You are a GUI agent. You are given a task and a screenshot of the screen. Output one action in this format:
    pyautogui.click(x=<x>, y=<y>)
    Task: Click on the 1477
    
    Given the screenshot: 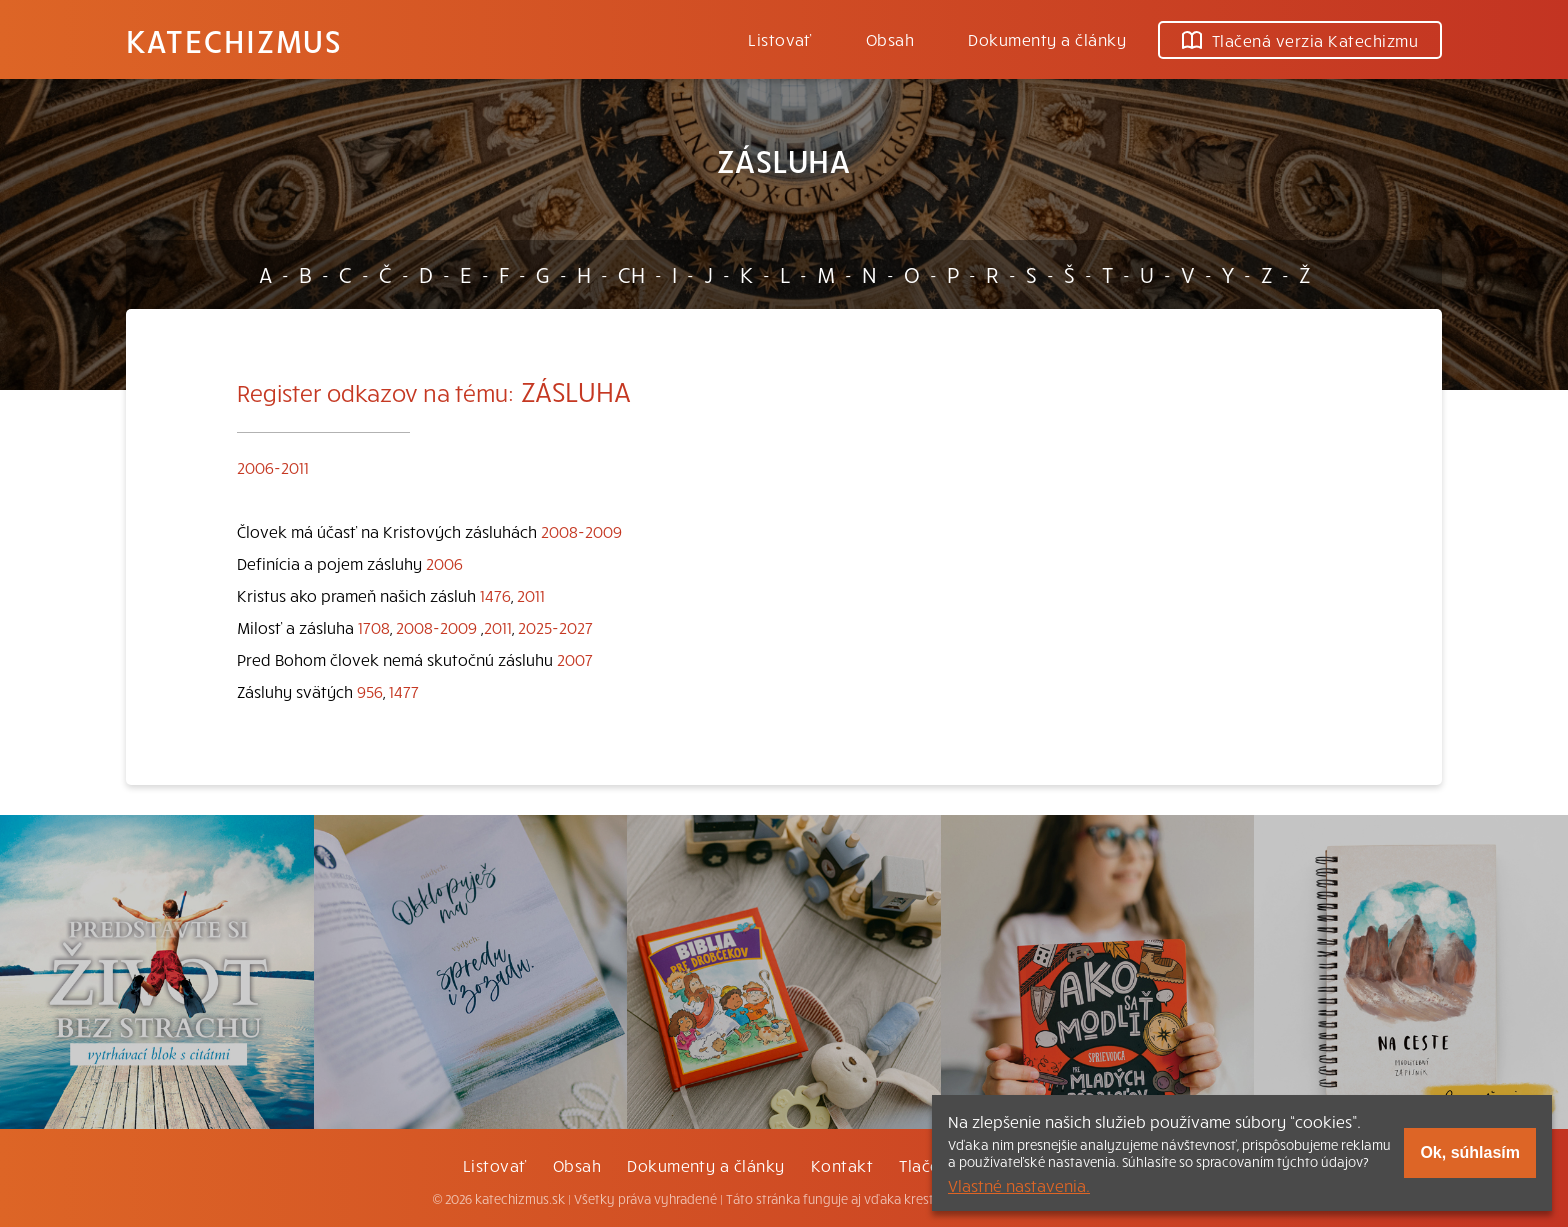 What is the action you would take?
    pyautogui.click(x=404, y=691)
    